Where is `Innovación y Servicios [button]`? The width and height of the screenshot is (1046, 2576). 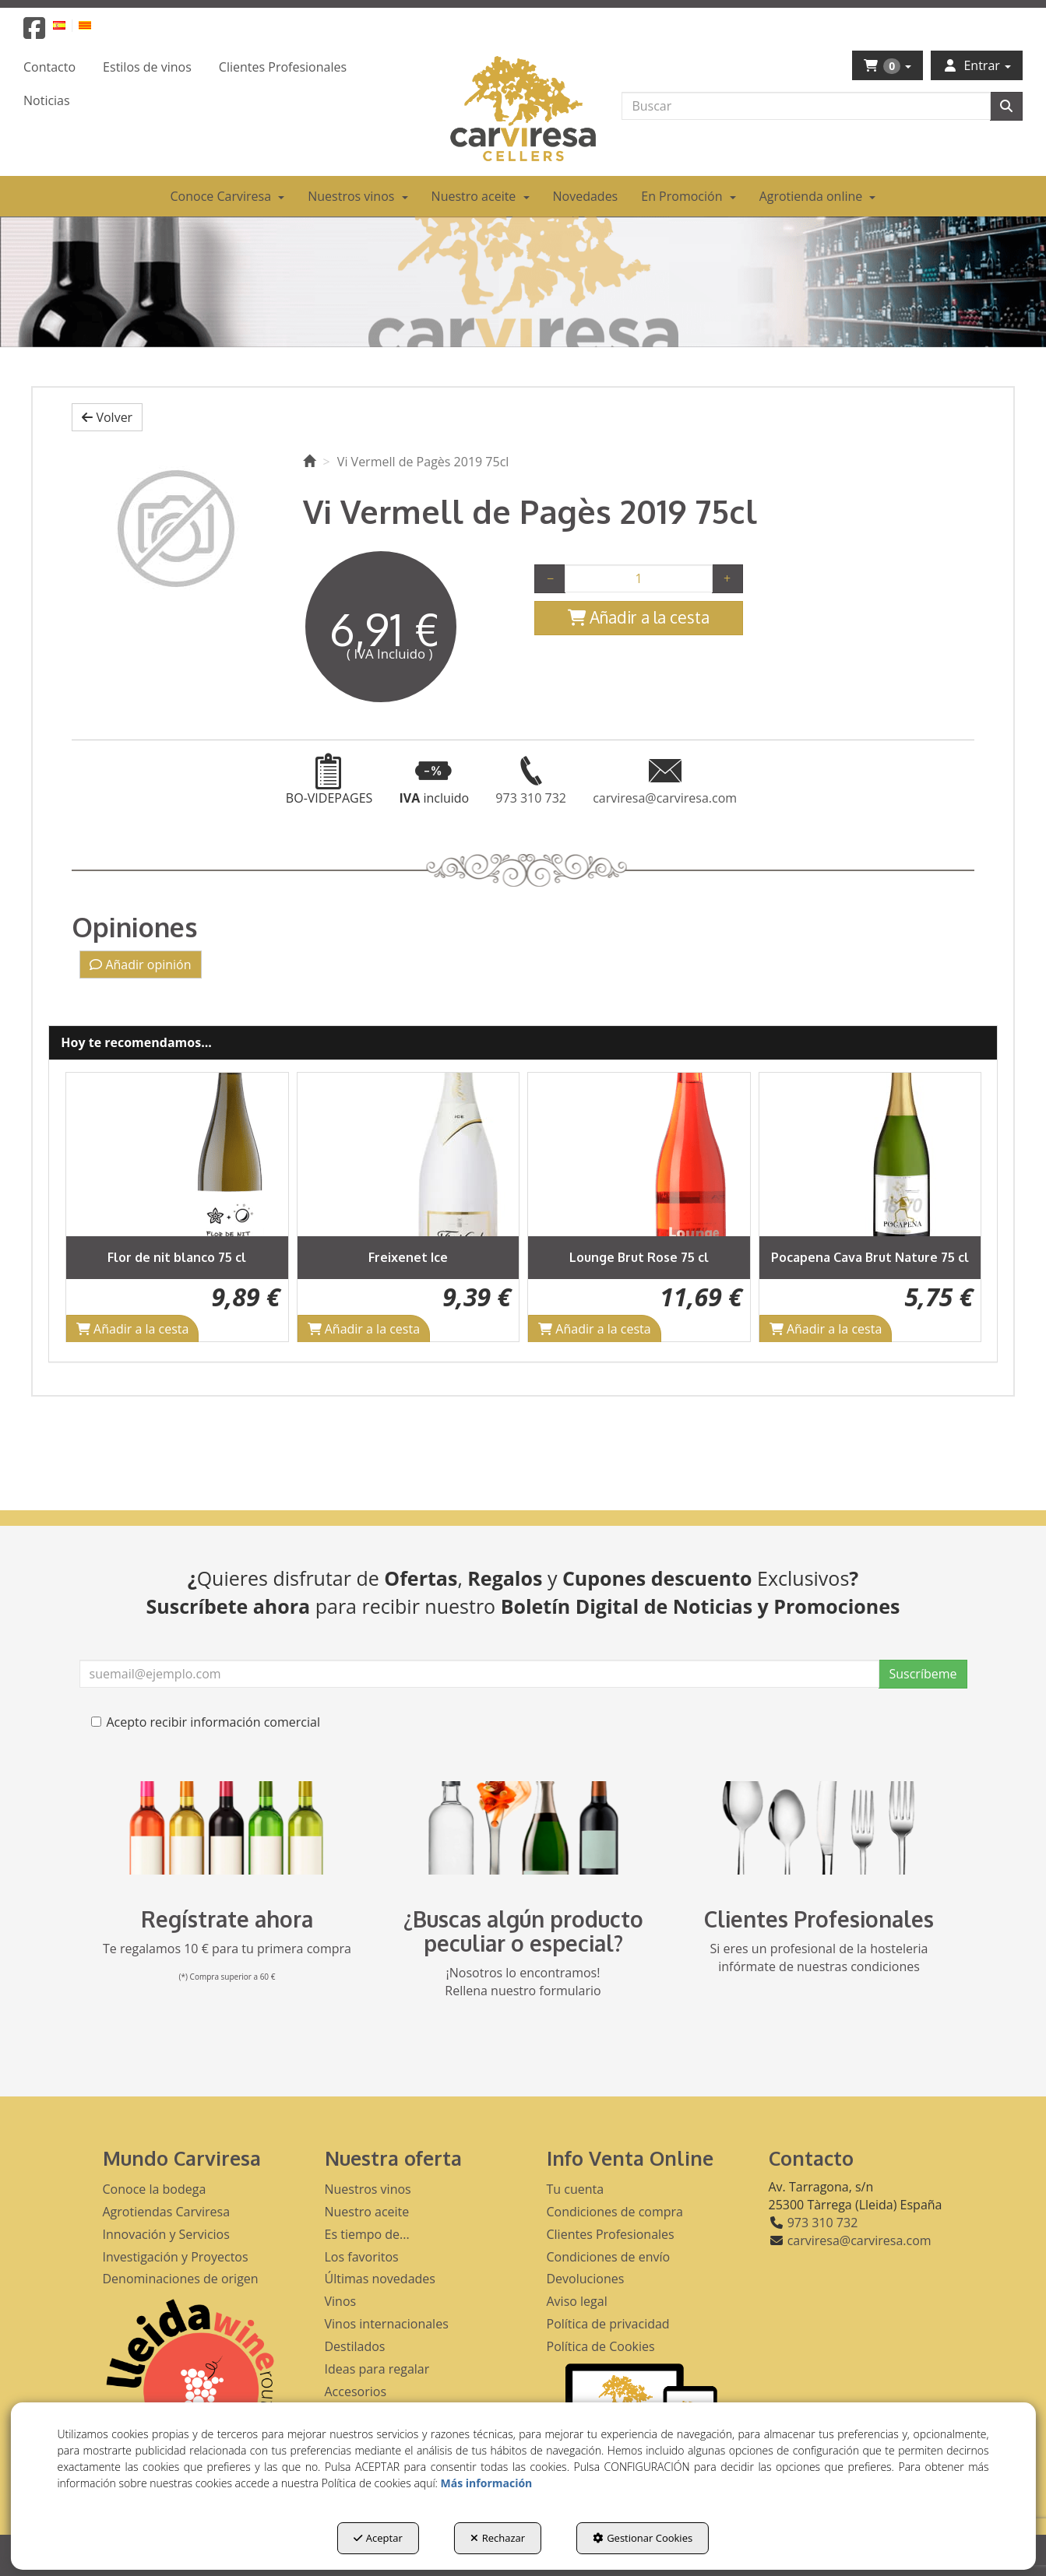
Innovación y Servicios [button] is located at coordinates (166, 2234).